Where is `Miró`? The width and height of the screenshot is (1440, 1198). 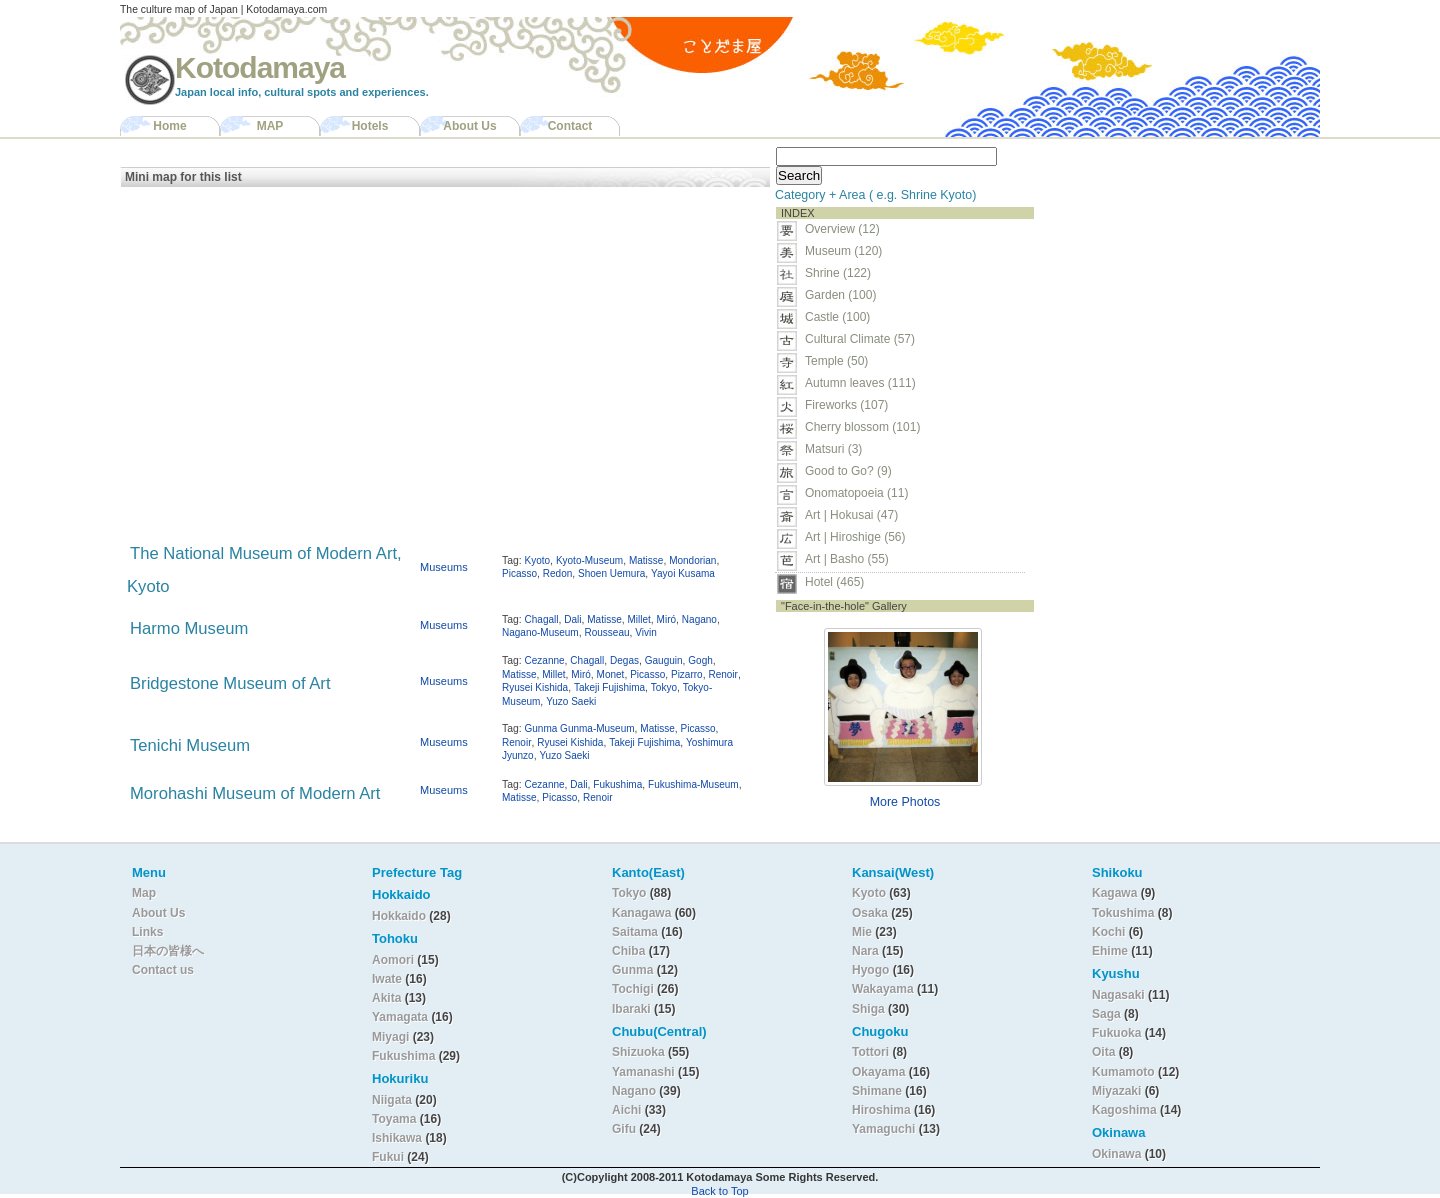 Miró is located at coordinates (666, 619).